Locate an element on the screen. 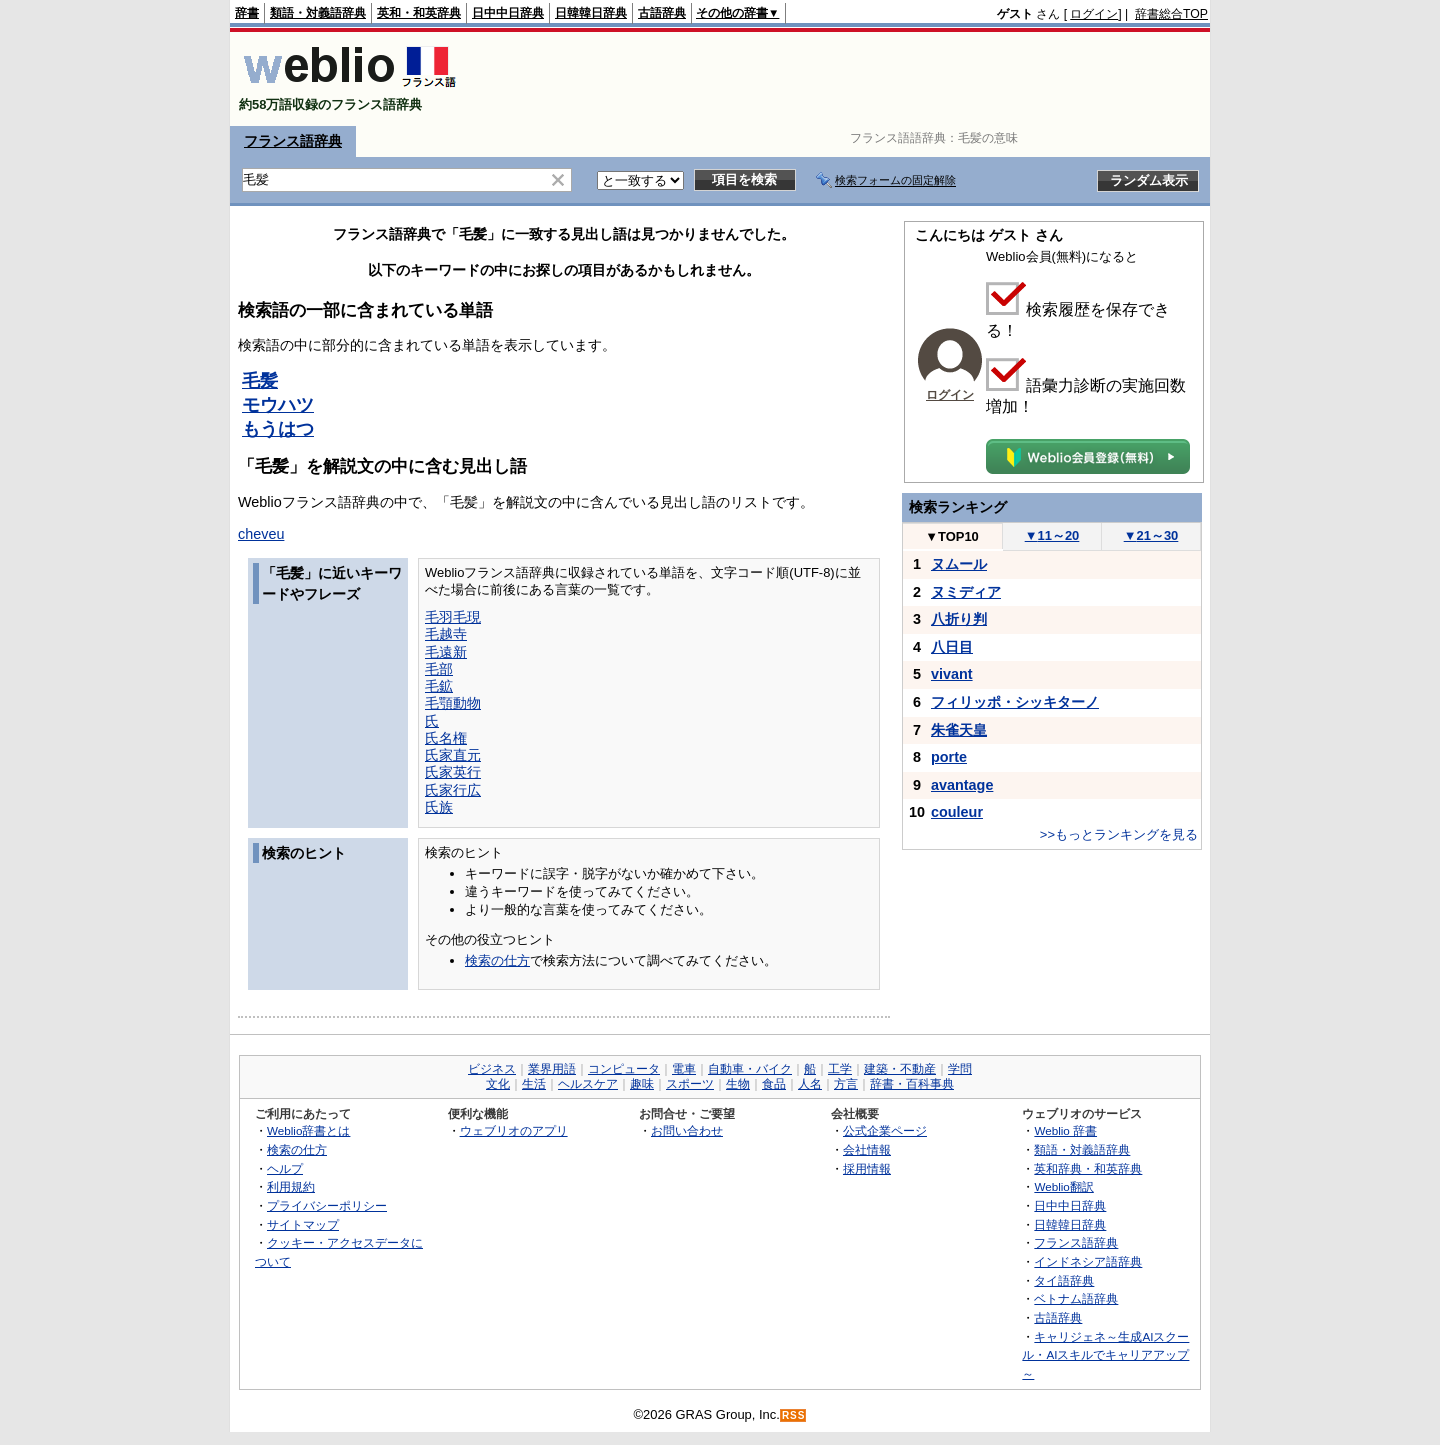 The image size is (1440, 1445). 氏家直元 is located at coordinates (453, 755).